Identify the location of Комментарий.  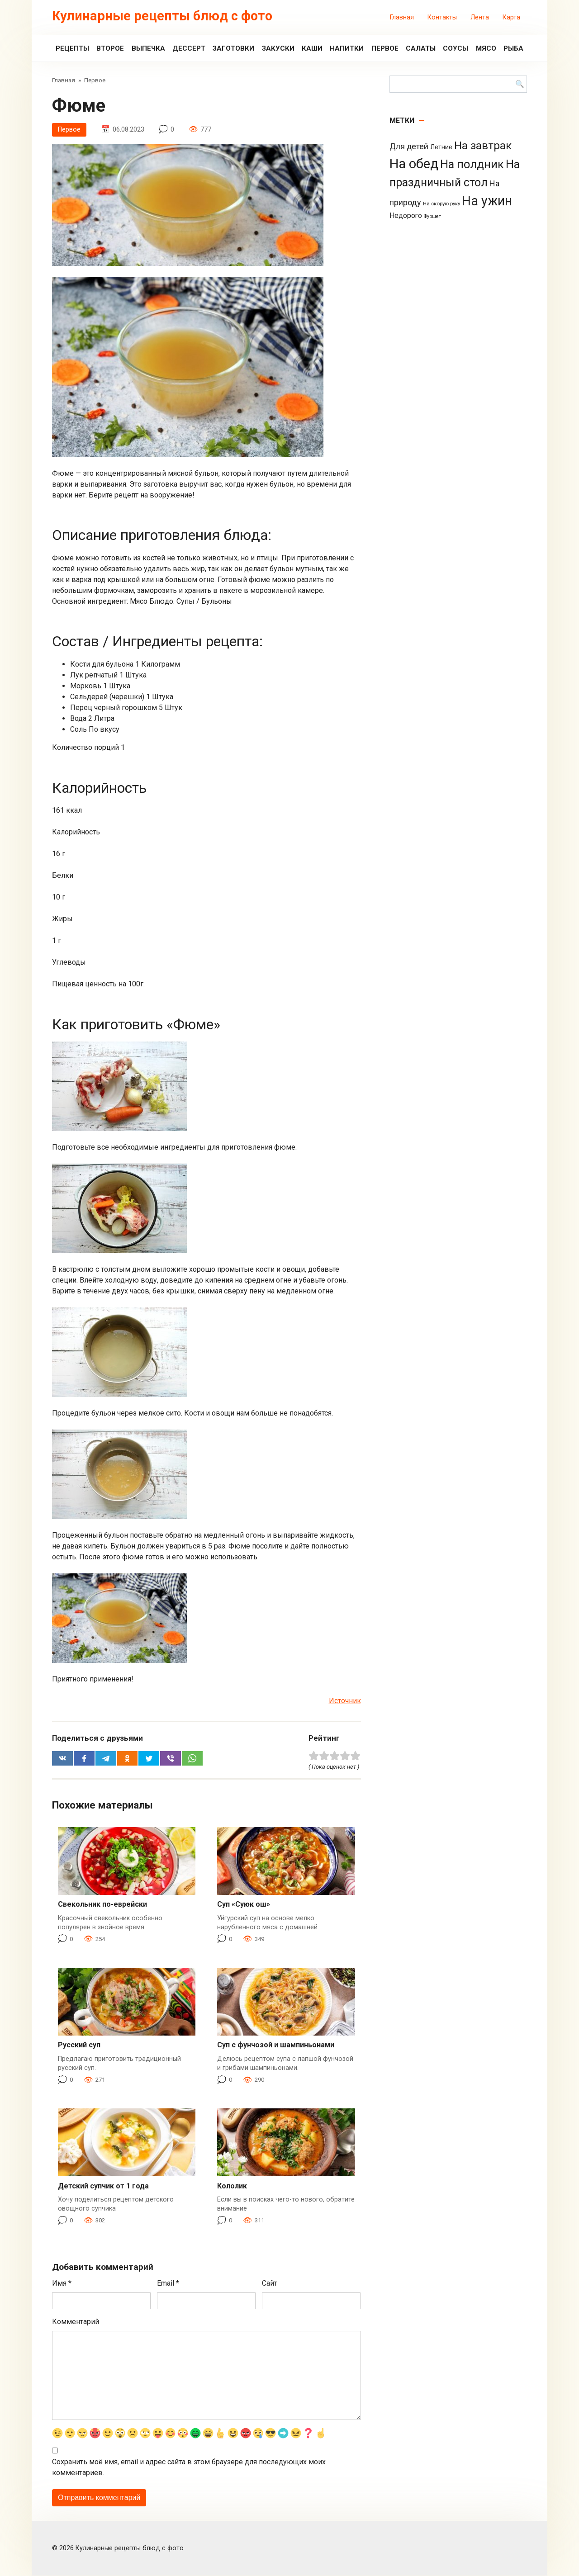
(75, 2322).